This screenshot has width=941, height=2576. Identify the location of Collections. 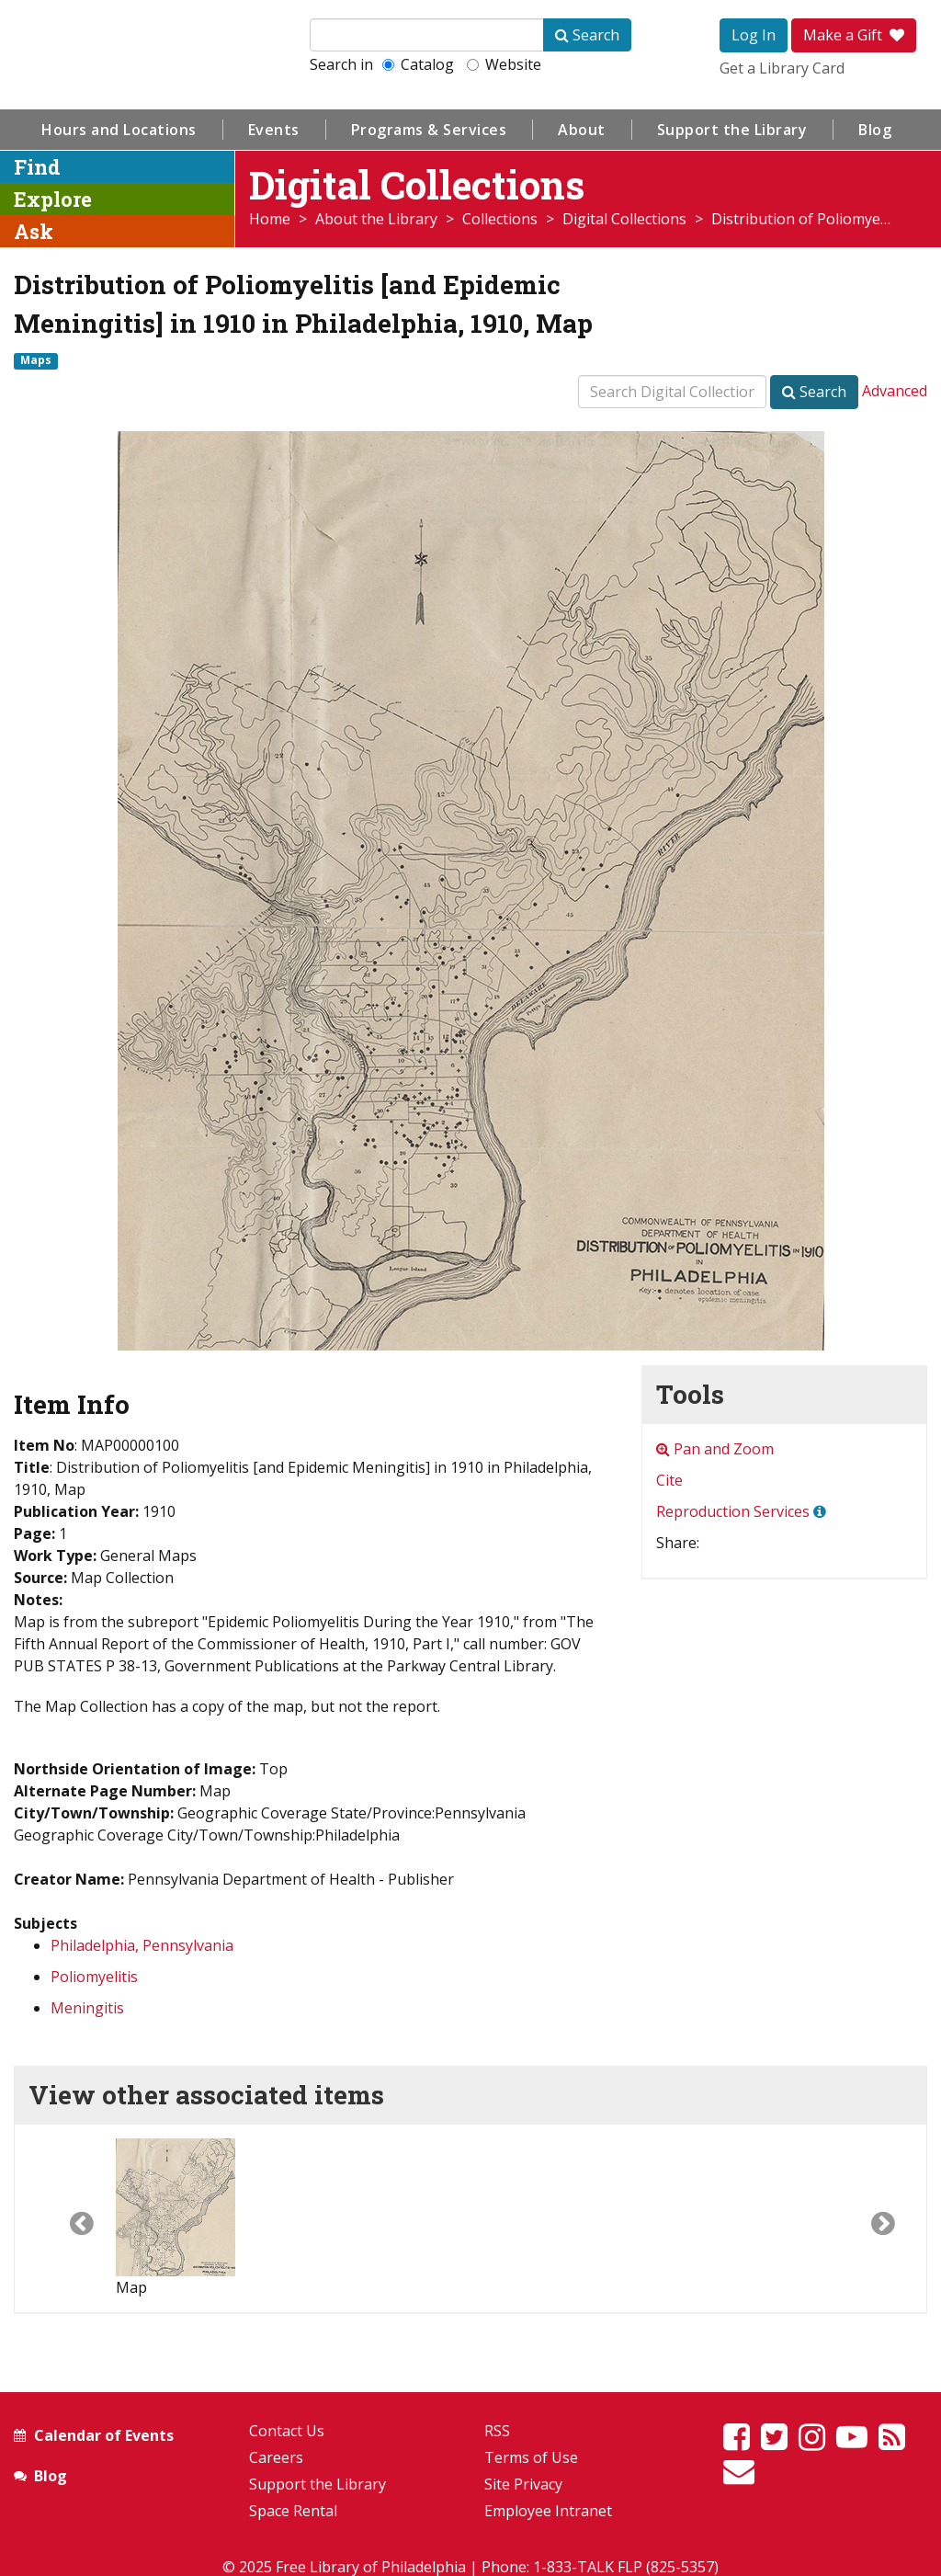
(500, 219).